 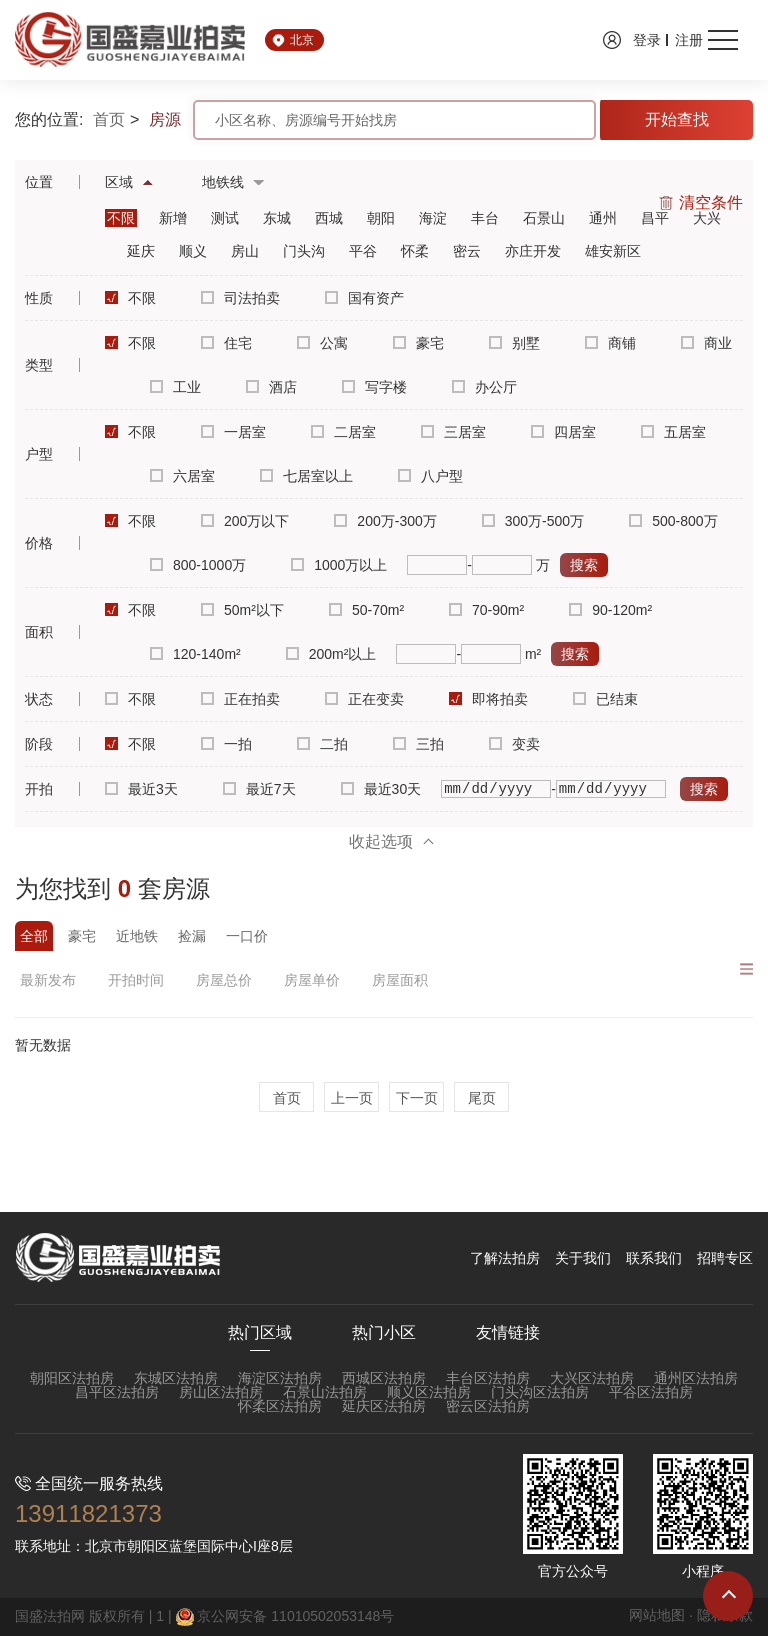 What do you see at coordinates (198, 565) in the screenshot?
I see `800-1000万` at bounding box center [198, 565].